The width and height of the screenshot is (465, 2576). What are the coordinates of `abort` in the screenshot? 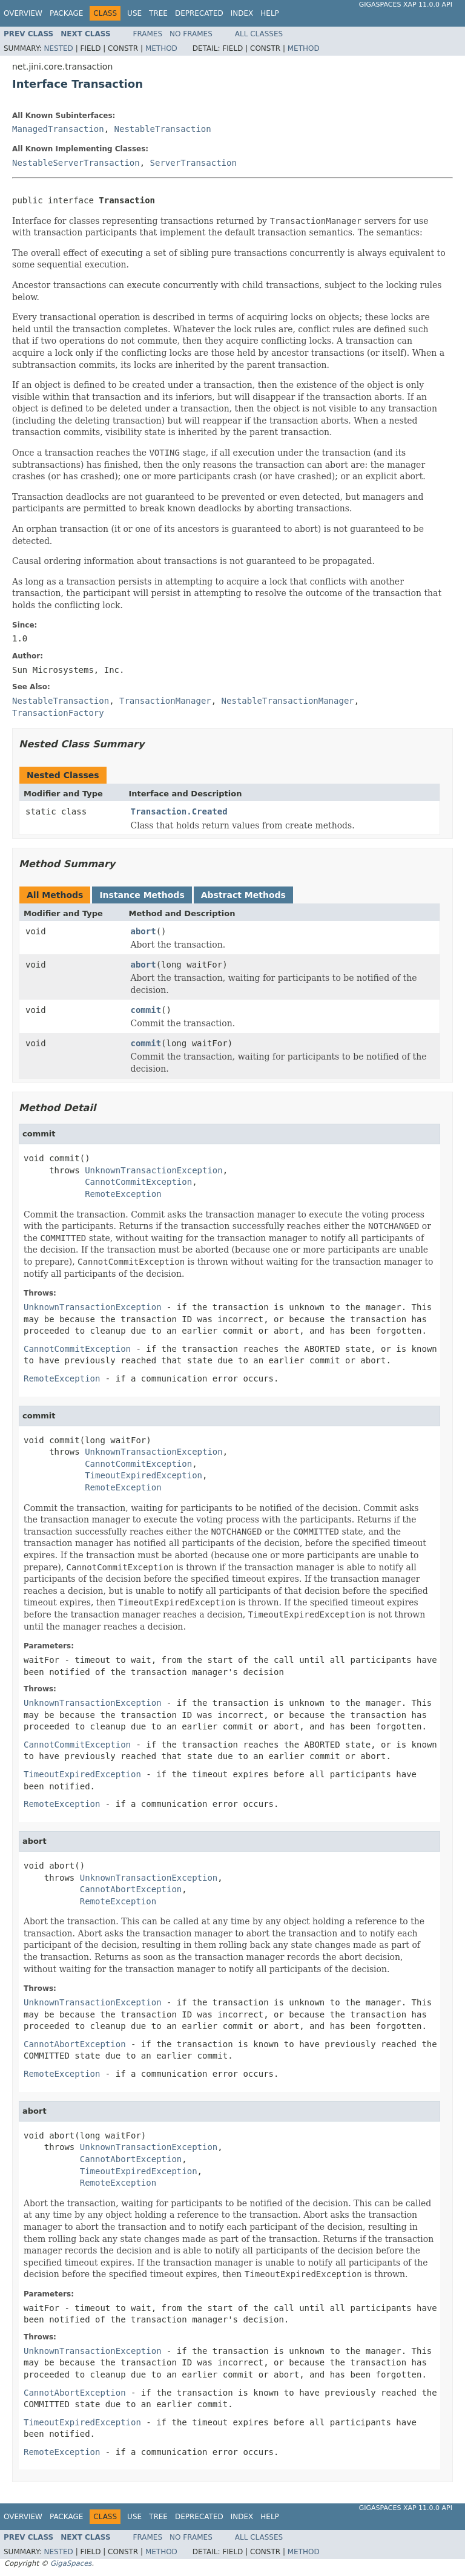 It's located at (143, 931).